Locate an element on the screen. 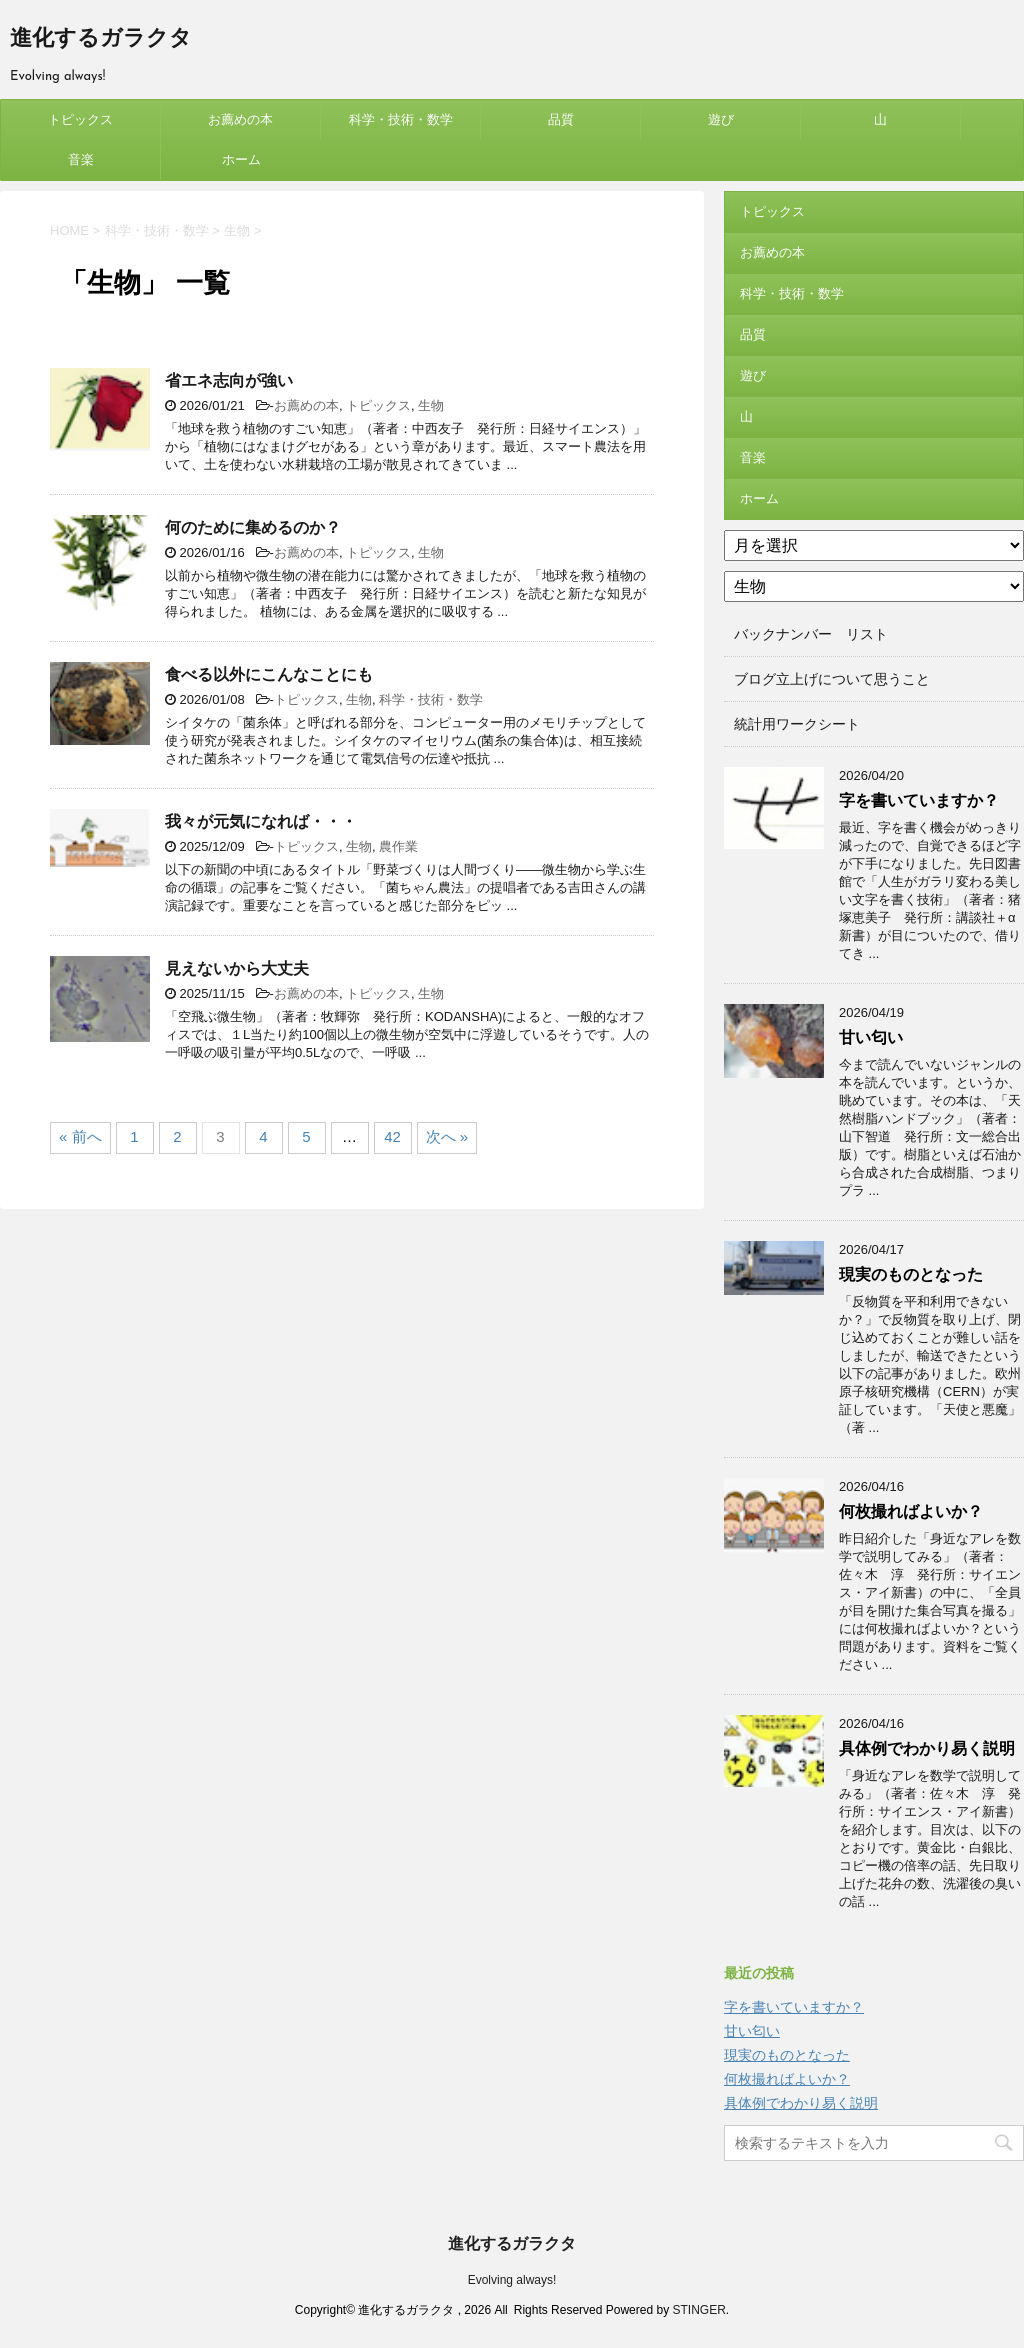 Image resolution: width=1024 pixels, height=2348 pixels. 農作業 is located at coordinates (398, 846).